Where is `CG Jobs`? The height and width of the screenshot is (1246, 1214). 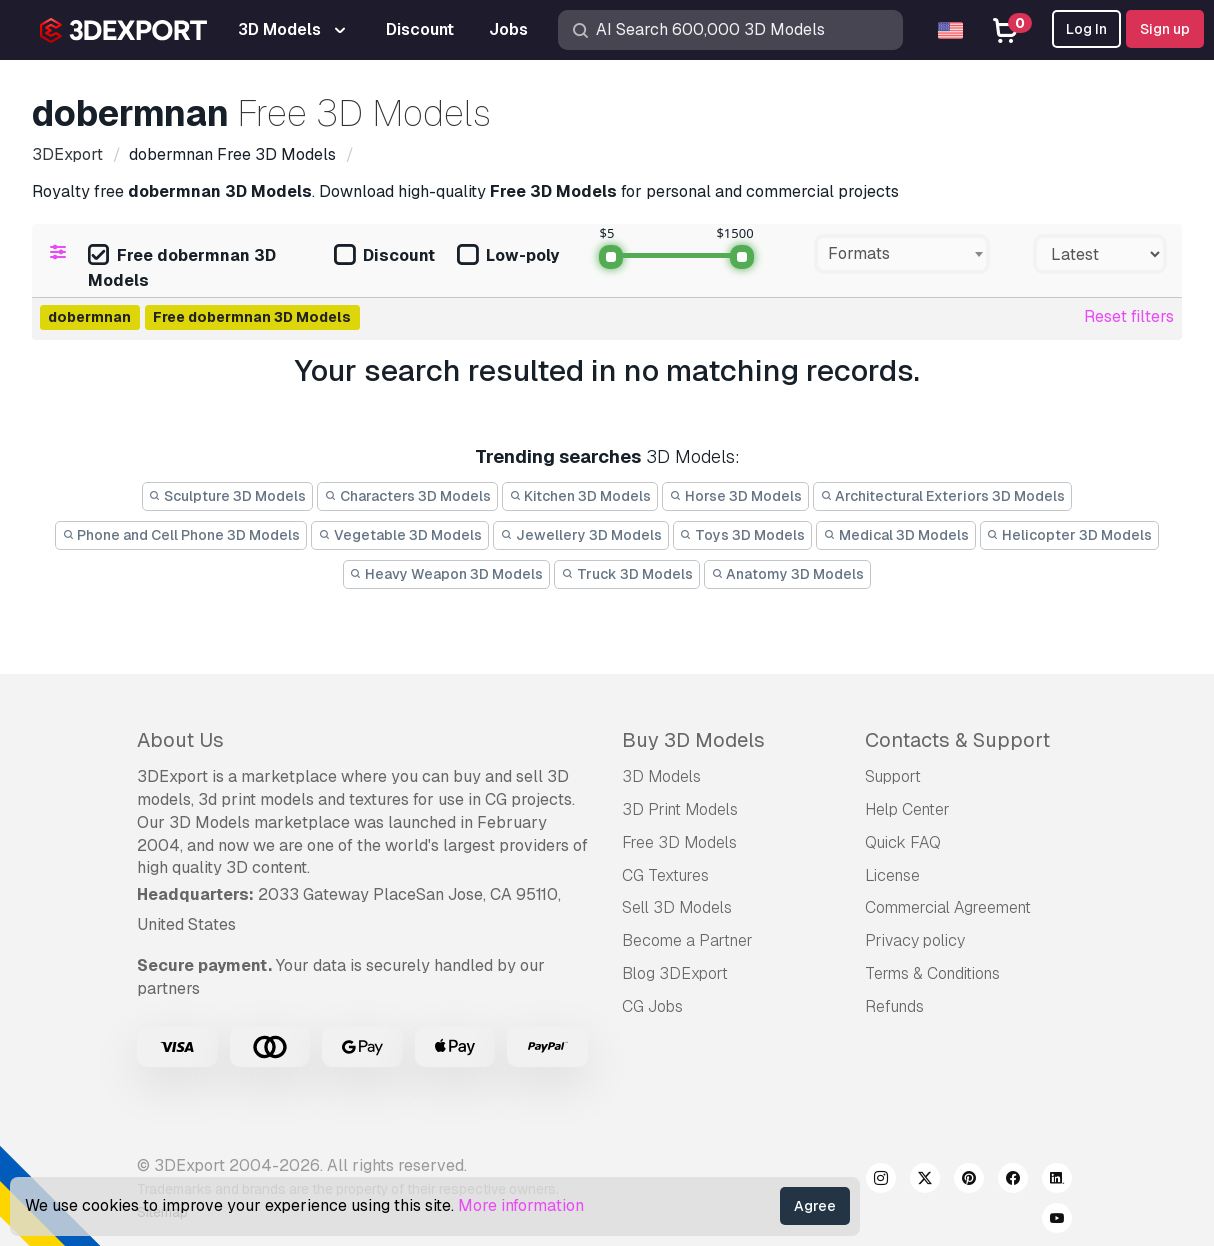 CG Jobs is located at coordinates (652, 1006).